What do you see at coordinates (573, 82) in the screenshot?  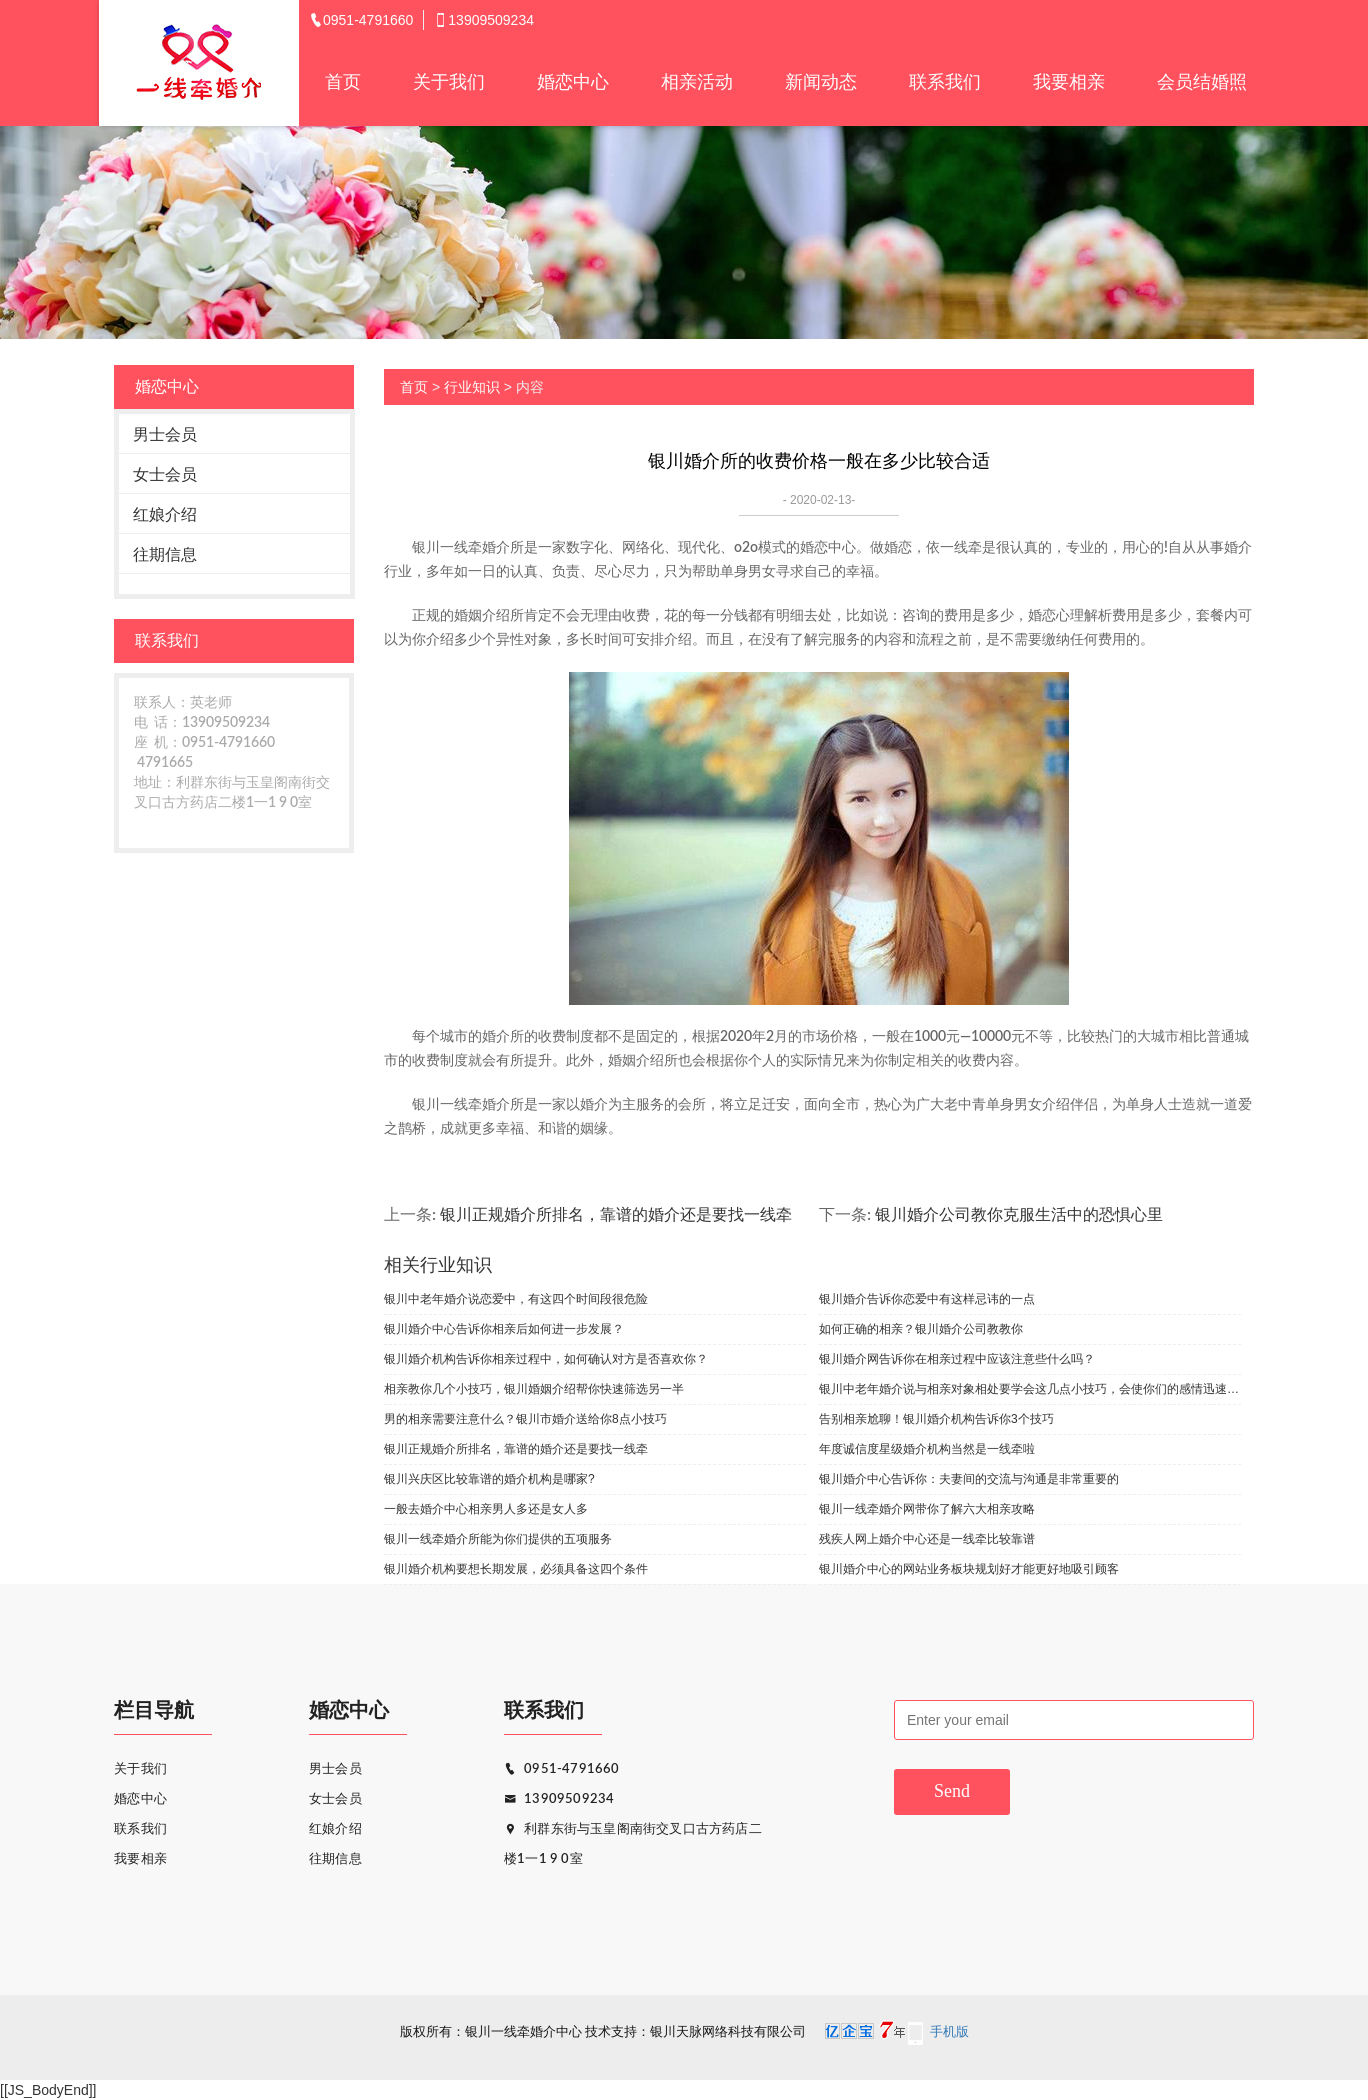 I see `婚恋中心` at bounding box center [573, 82].